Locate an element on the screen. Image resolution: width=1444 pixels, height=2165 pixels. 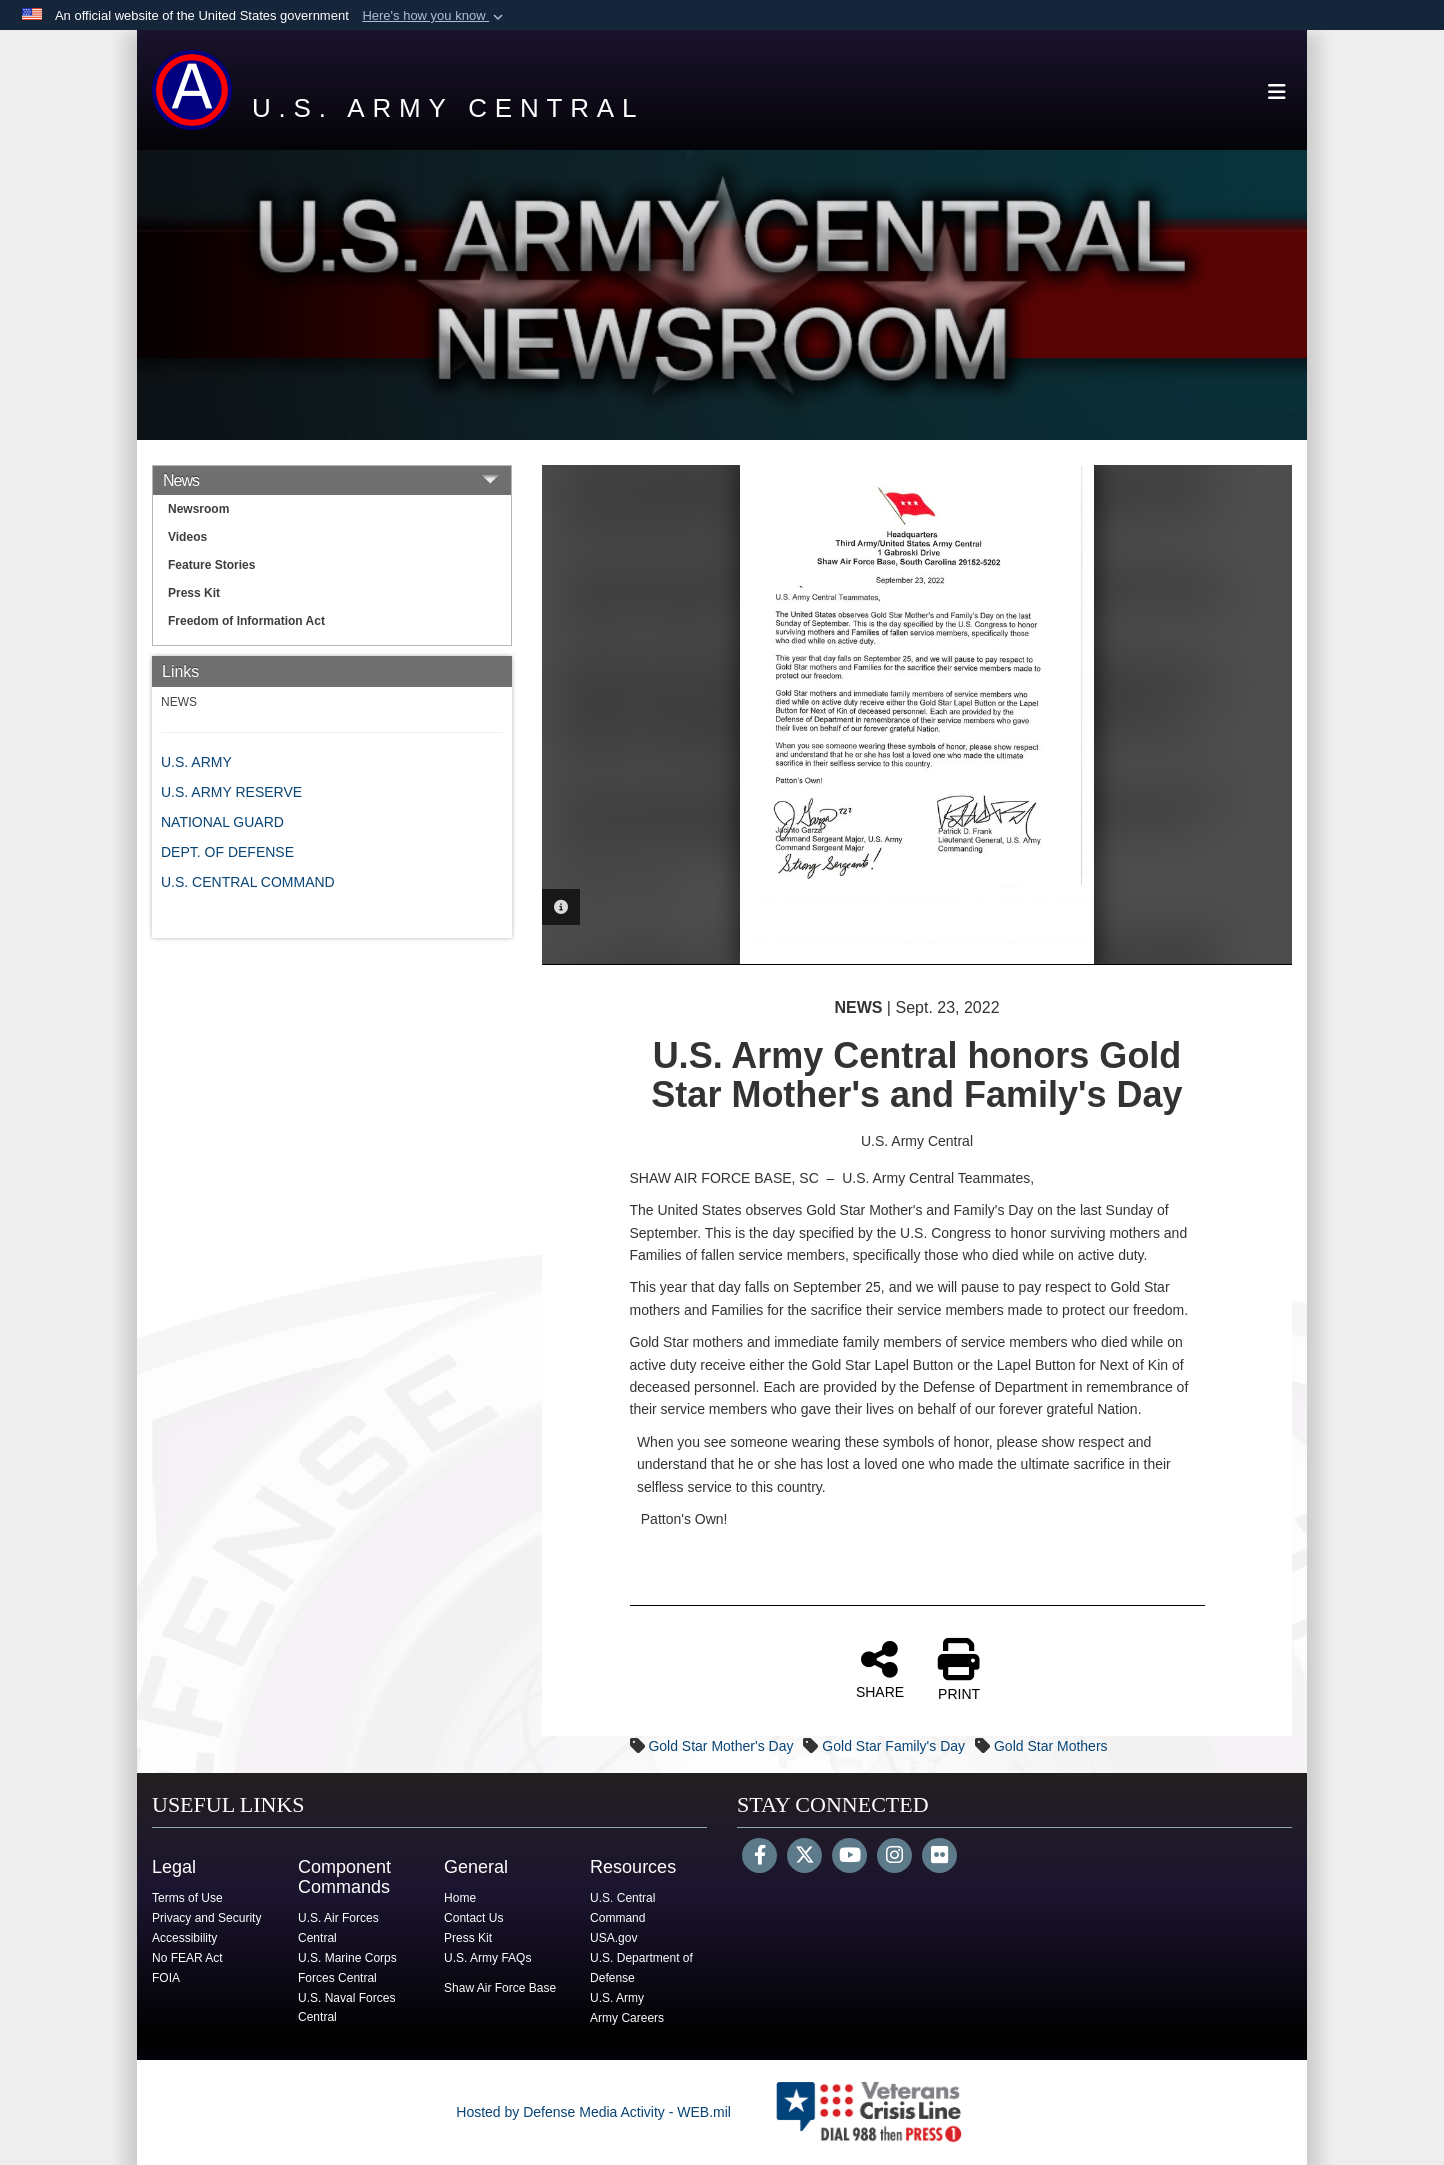
Press Kit is located at coordinates (194, 593).